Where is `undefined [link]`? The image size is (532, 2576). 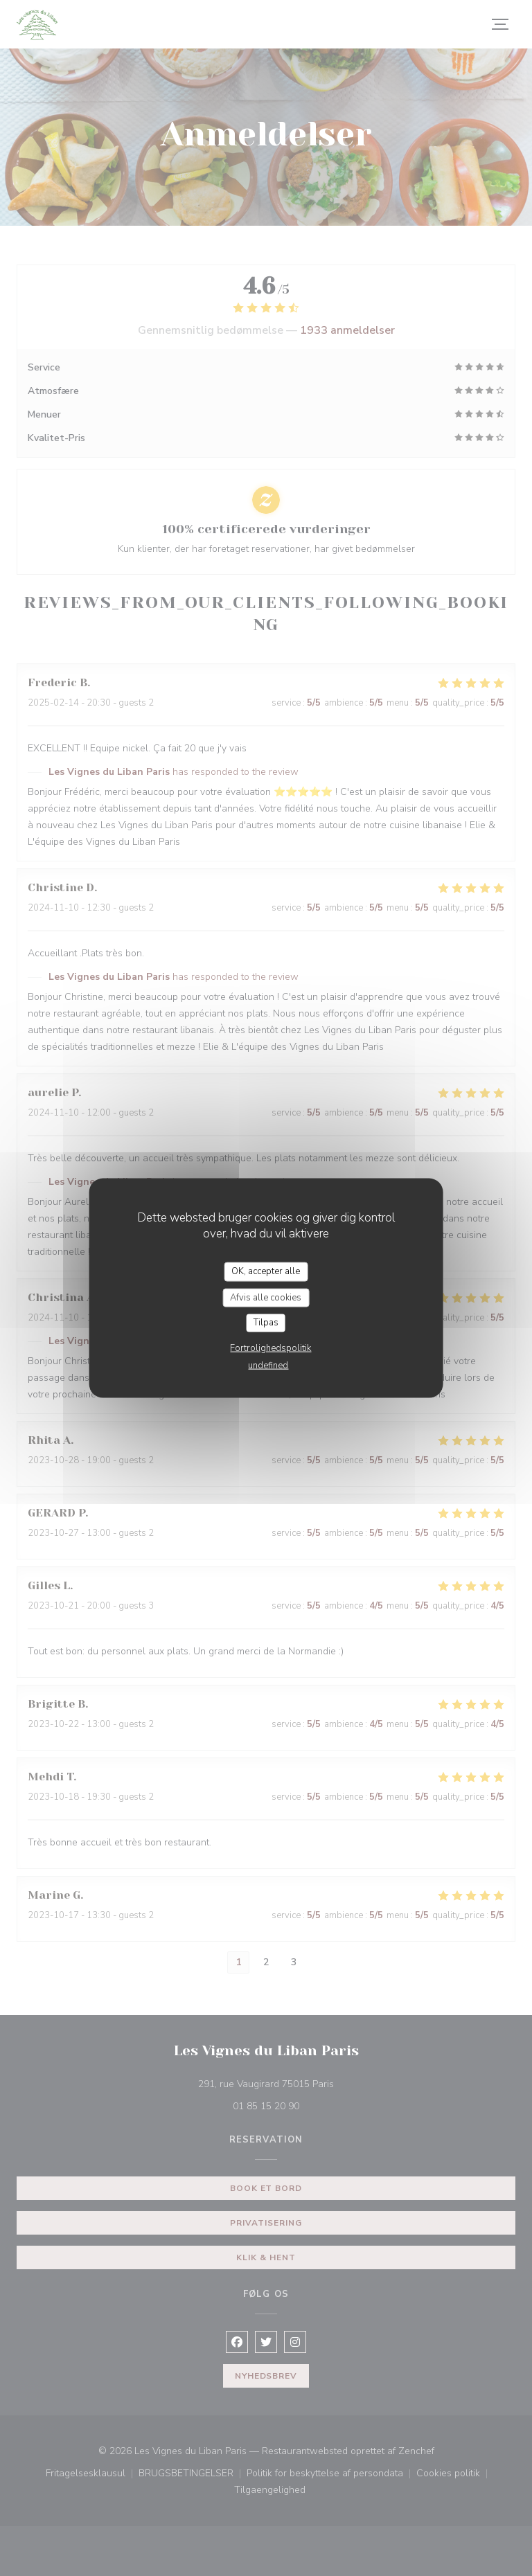 undefined [link] is located at coordinates (268, 1365).